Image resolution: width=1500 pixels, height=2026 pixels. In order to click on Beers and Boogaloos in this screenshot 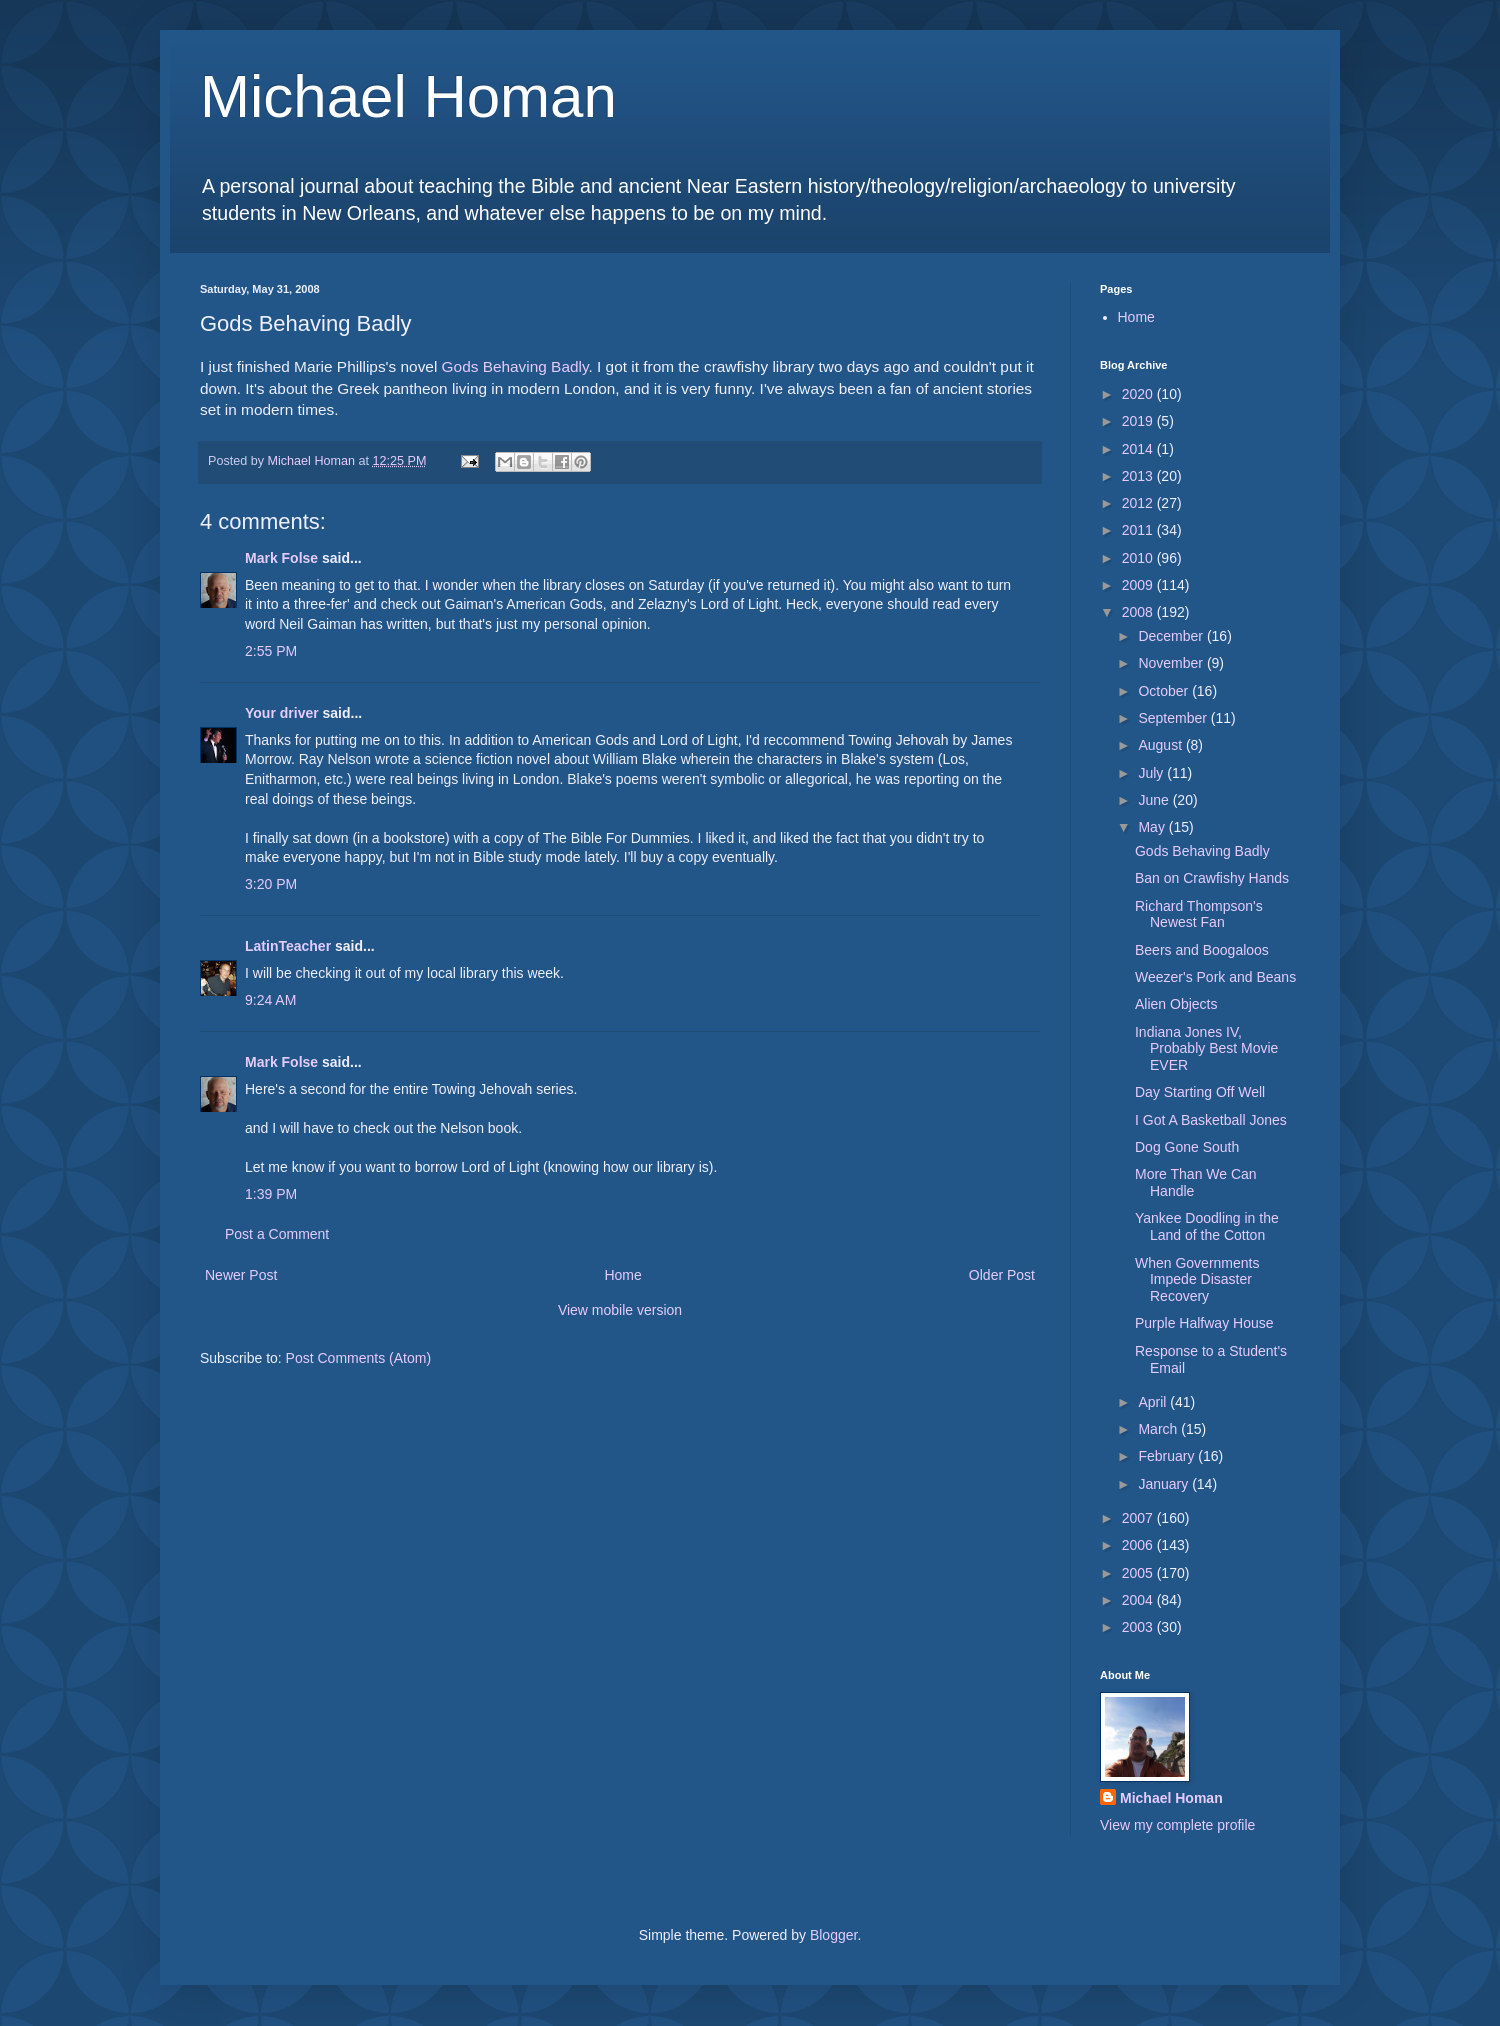, I will do `click(1202, 950)`.